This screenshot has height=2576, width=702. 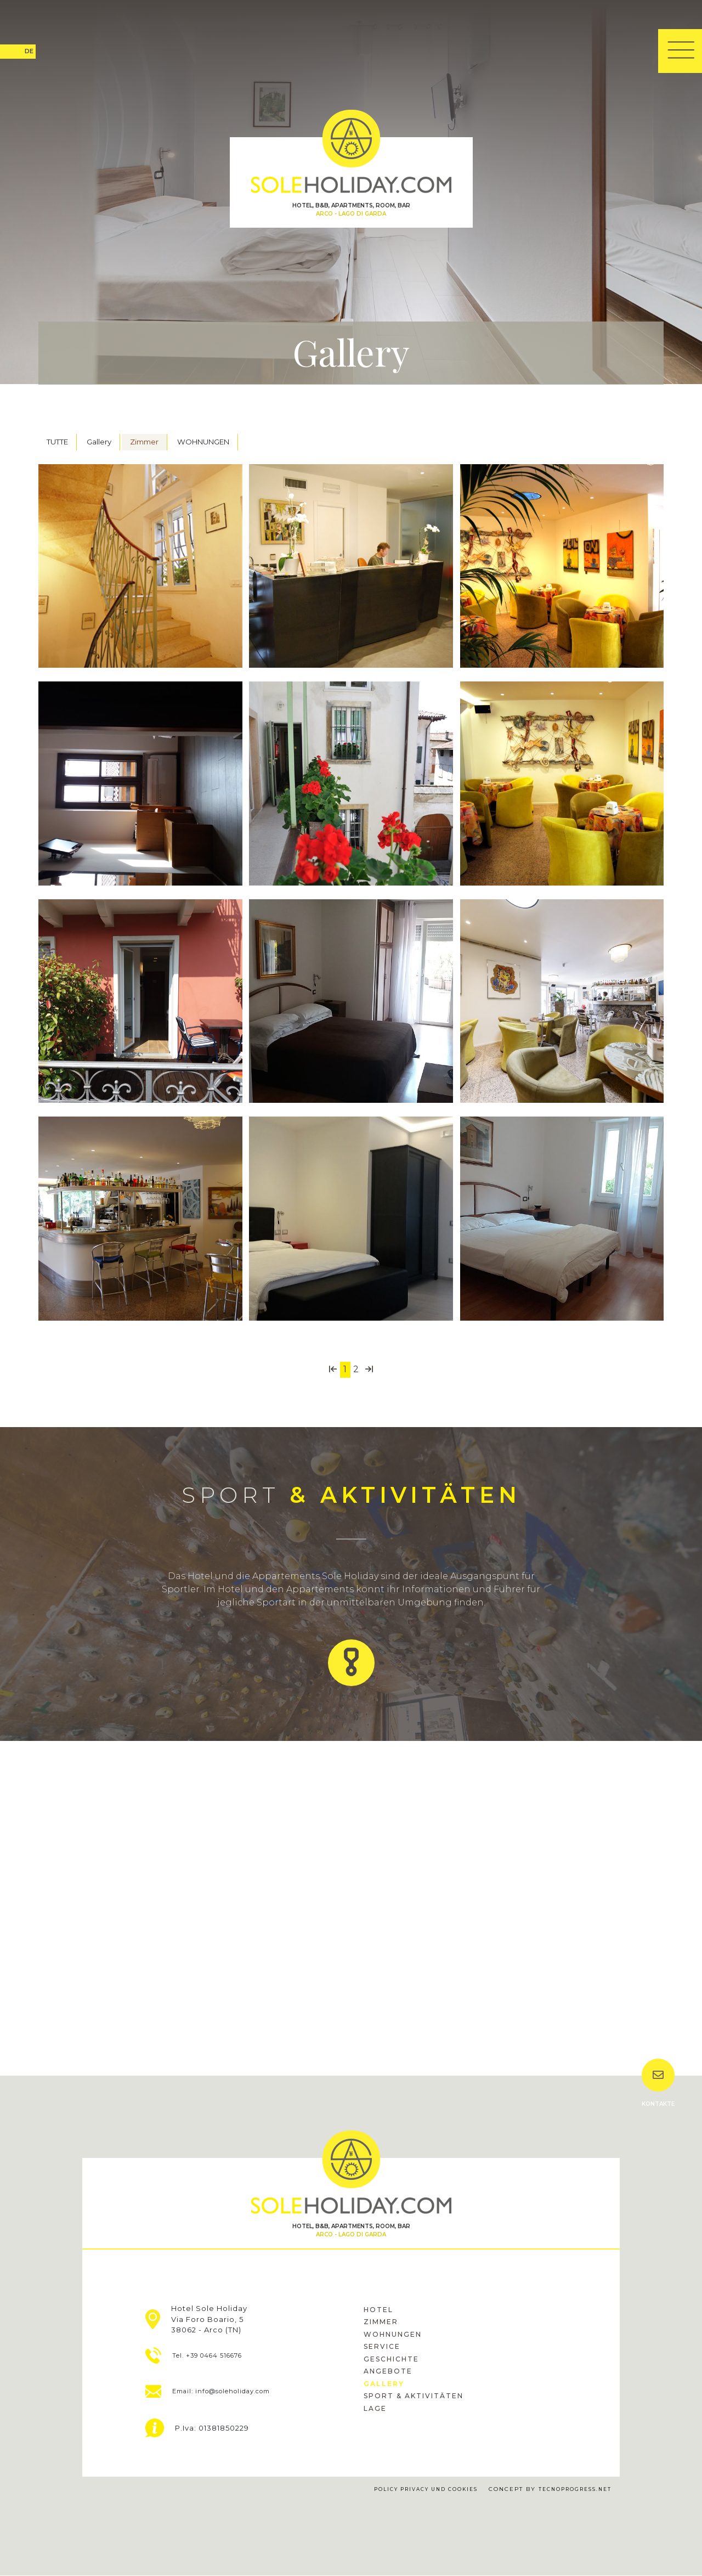 What do you see at coordinates (391, 2359) in the screenshot?
I see `Geschichte` at bounding box center [391, 2359].